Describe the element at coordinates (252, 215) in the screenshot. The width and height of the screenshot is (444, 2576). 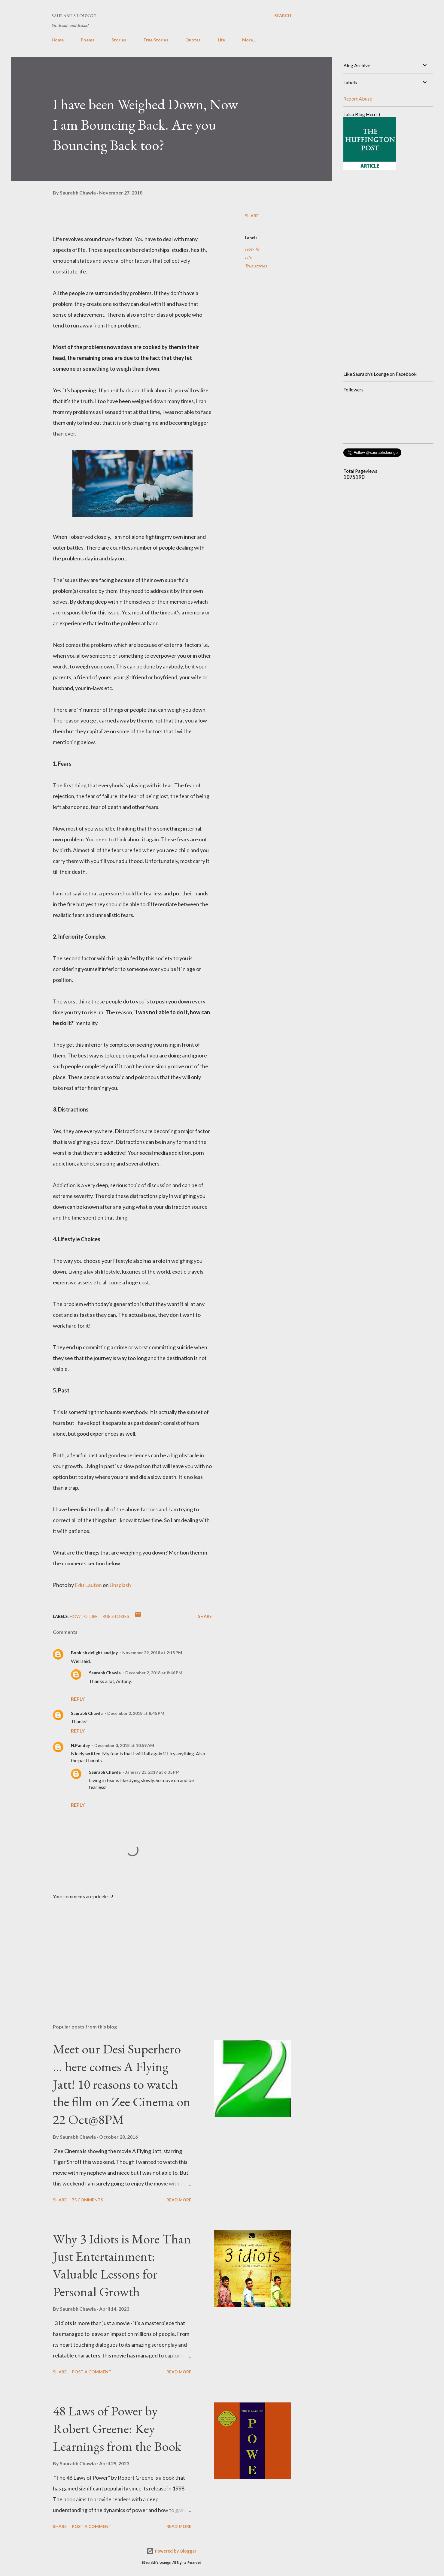
I see `Share [button]` at that location.